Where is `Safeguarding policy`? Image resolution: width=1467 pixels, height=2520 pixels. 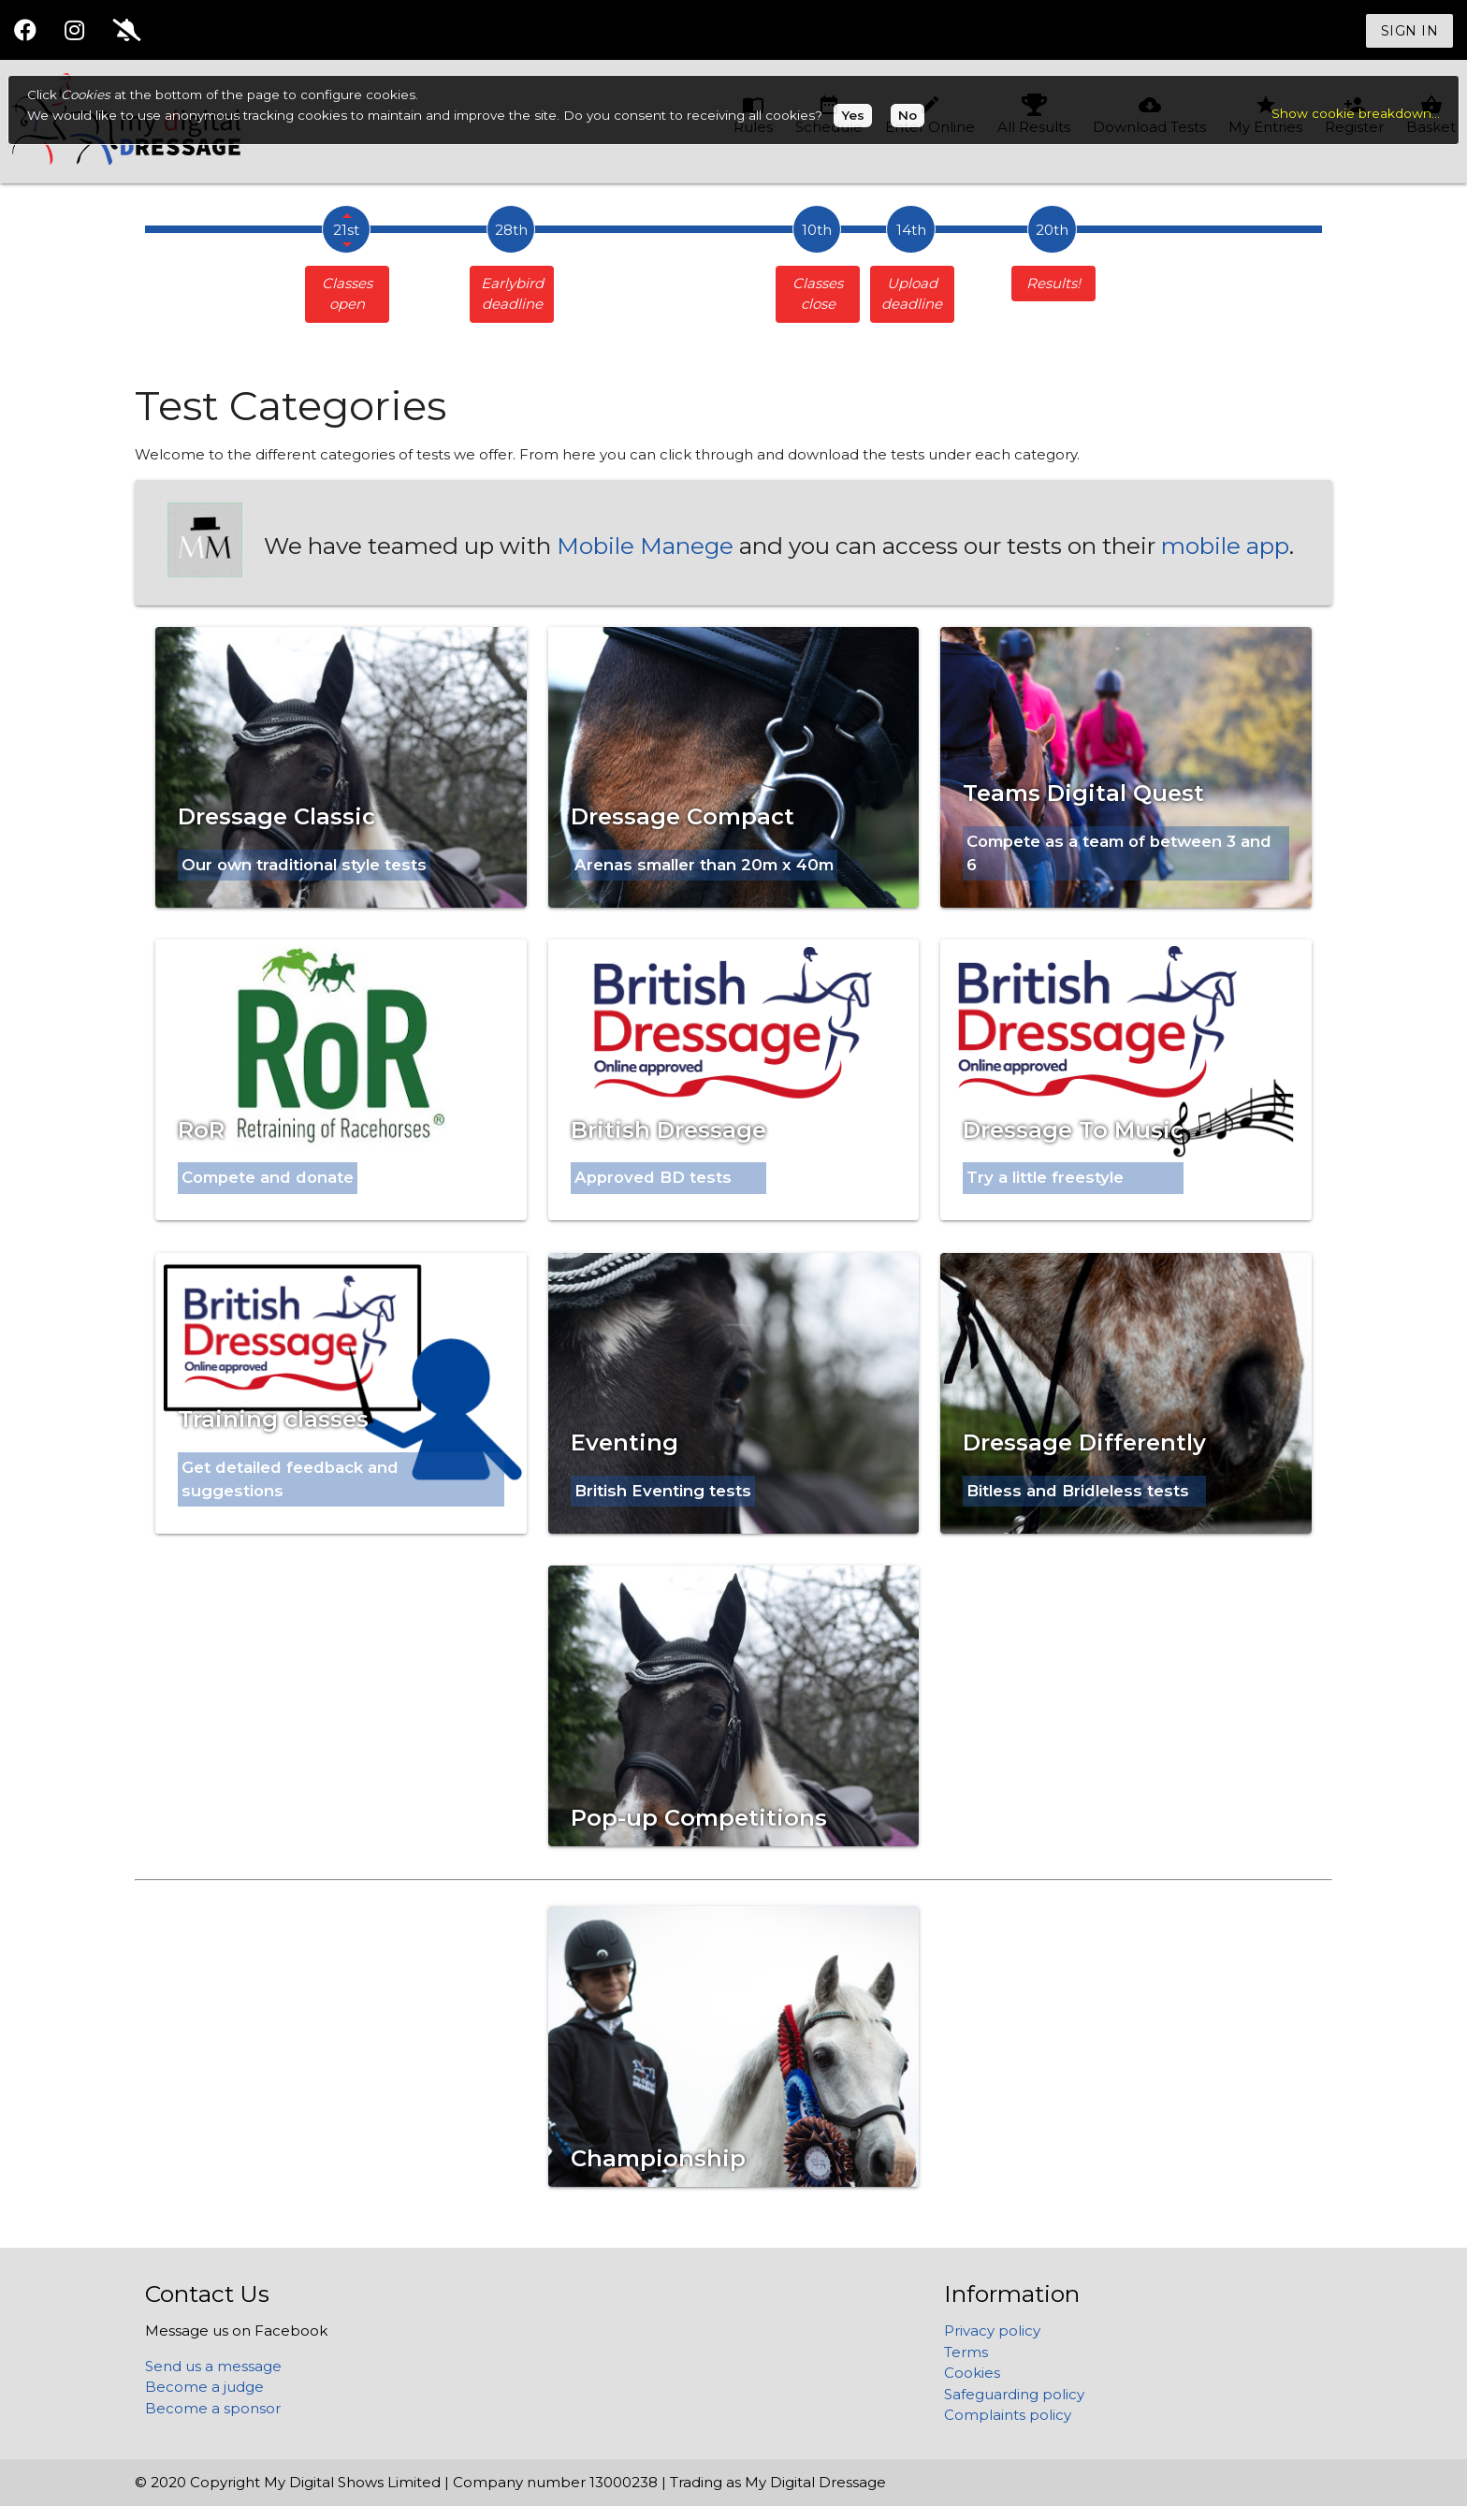
Safeguarding policy is located at coordinates (1014, 2394).